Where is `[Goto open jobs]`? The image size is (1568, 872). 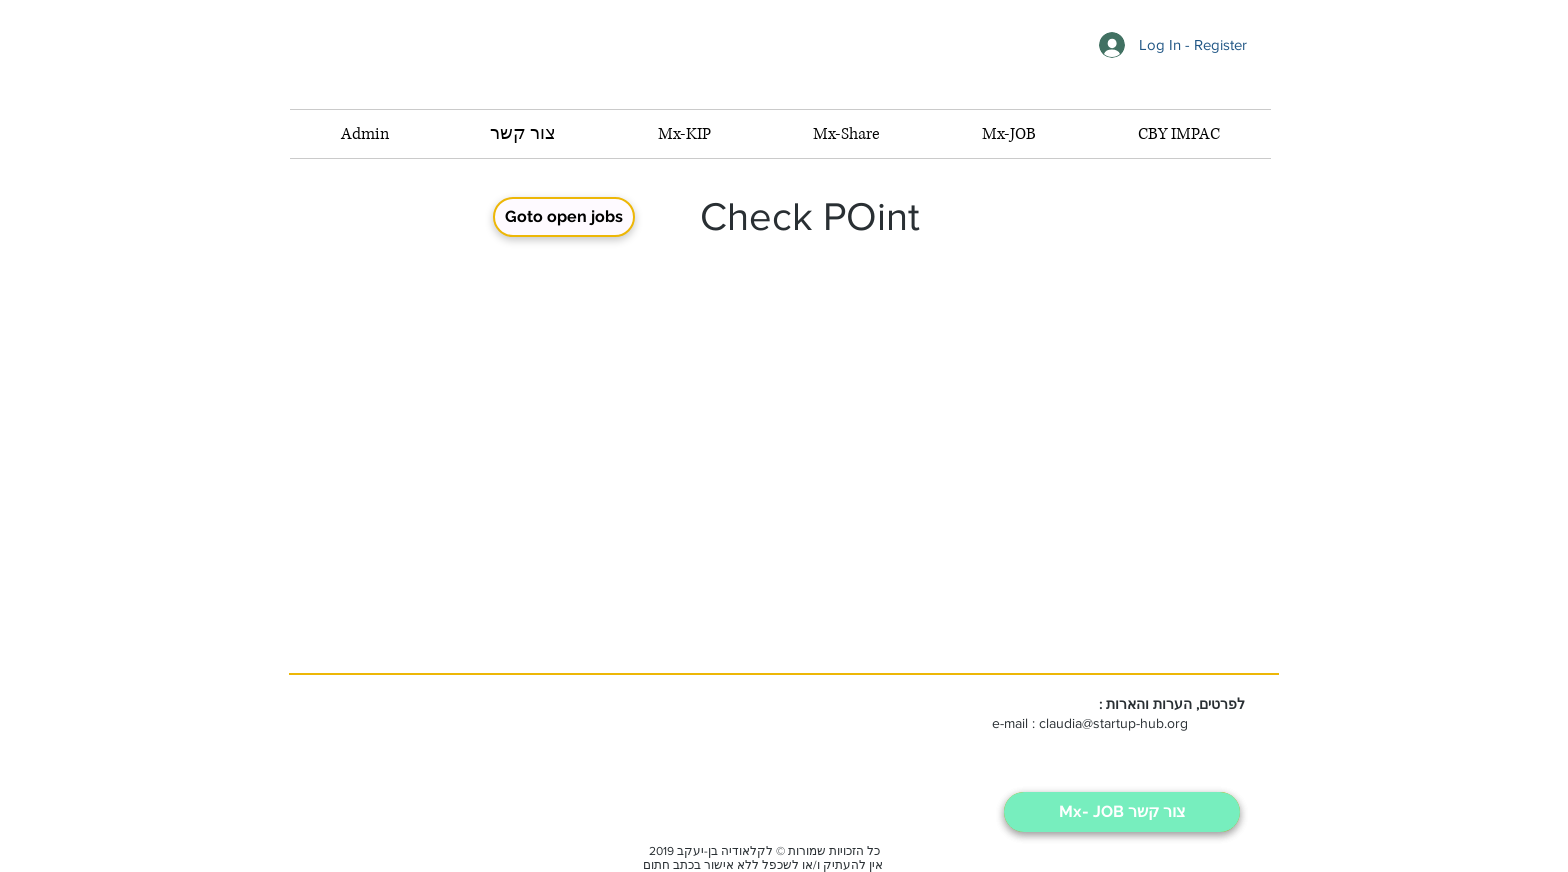 [Goto open jobs] is located at coordinates (564, 217).